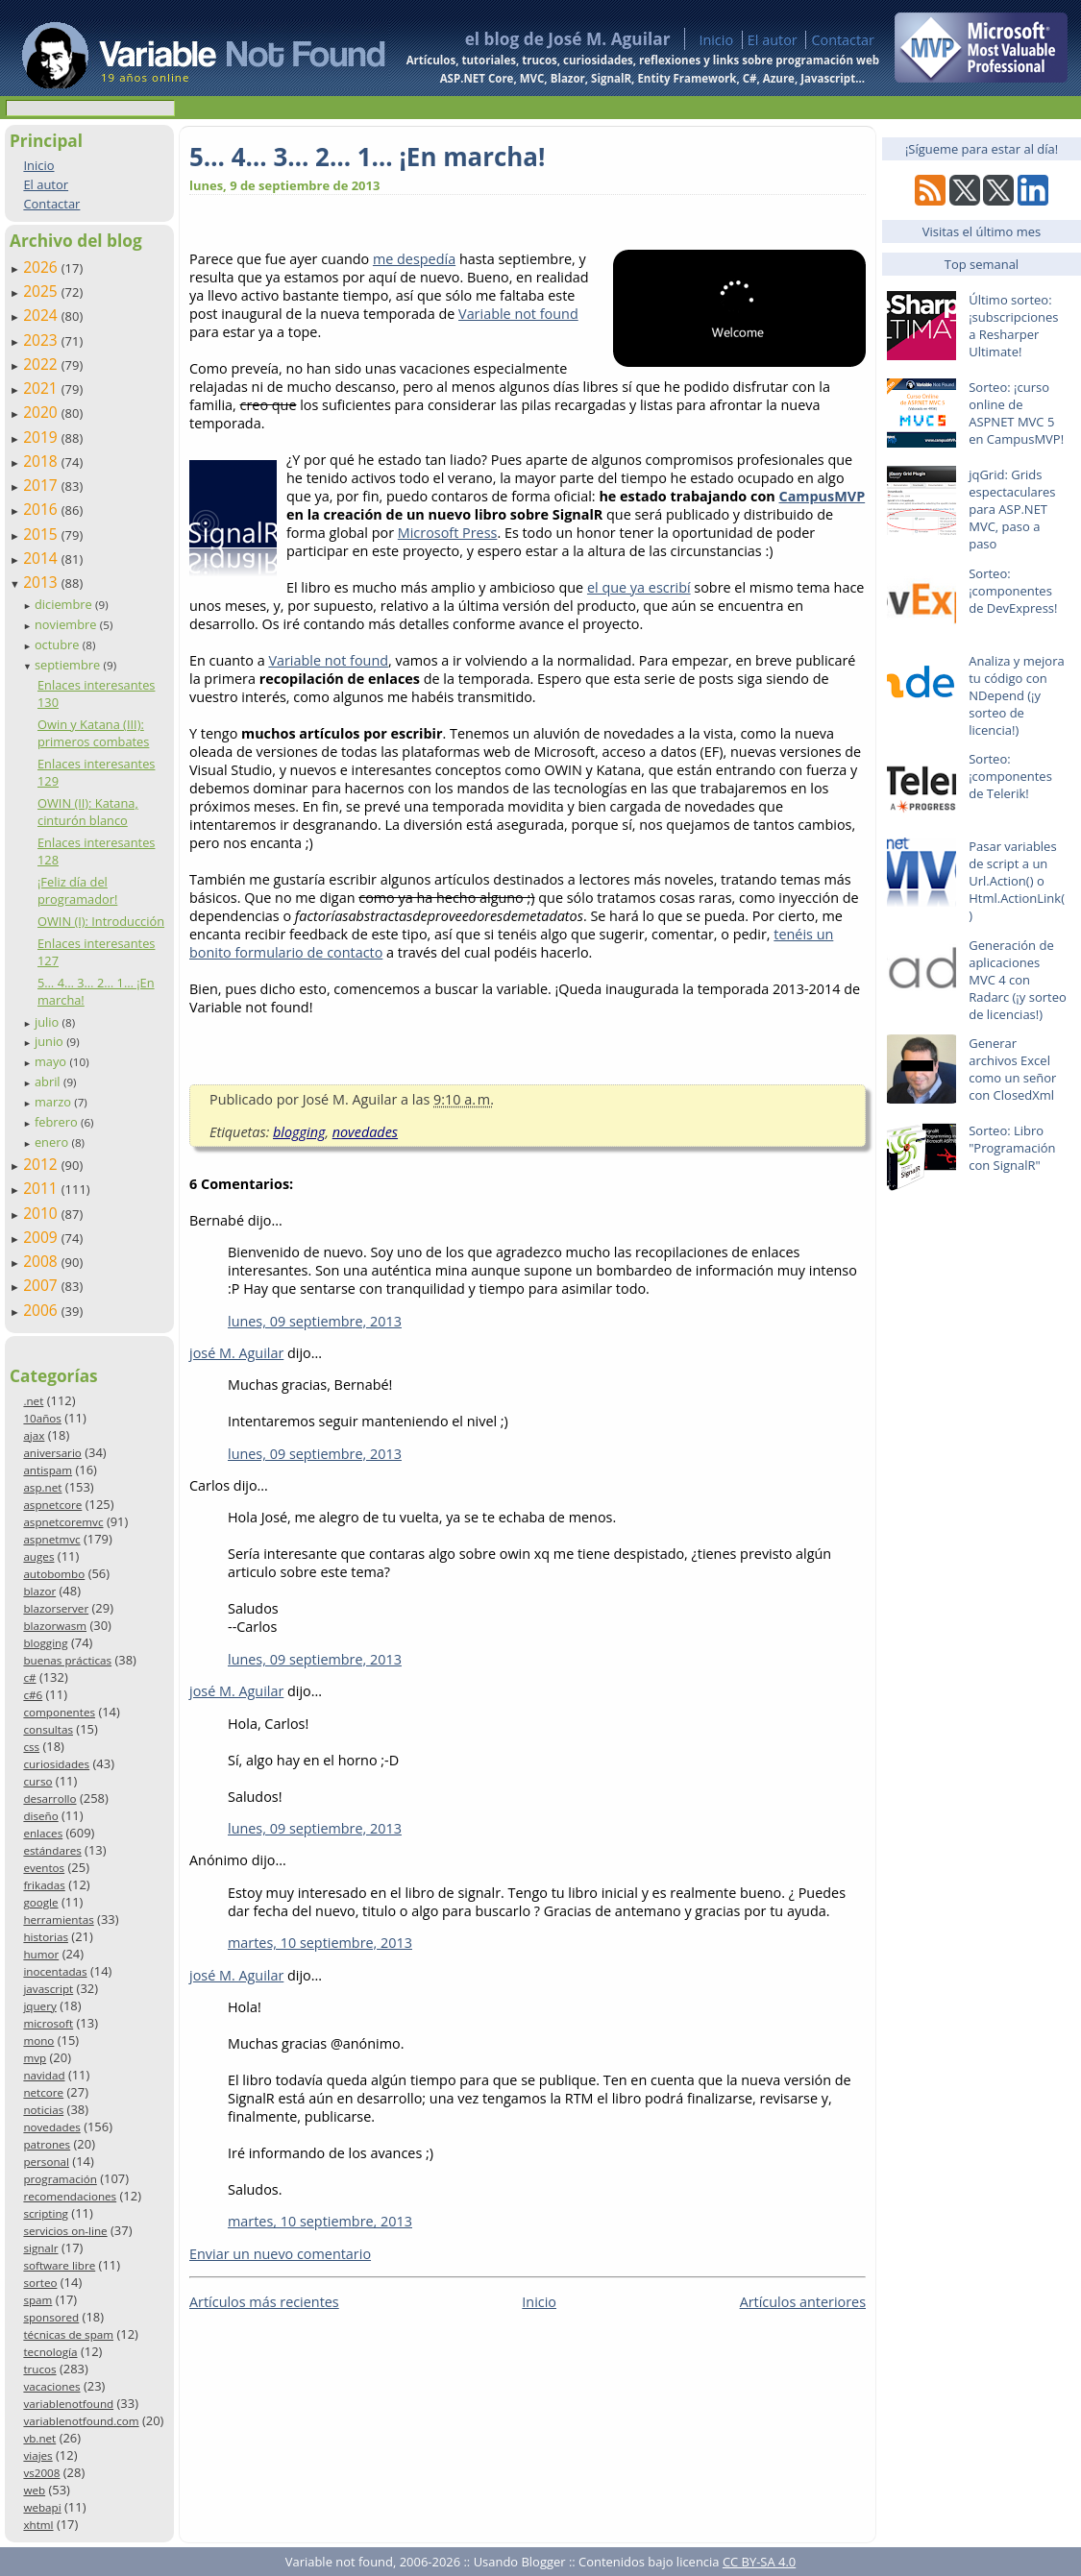 This screenshot has width=1081, height=2576. Describe the element at coordinates (67, 1660) in the screenshot. I see `buenas prácticas` at that location.